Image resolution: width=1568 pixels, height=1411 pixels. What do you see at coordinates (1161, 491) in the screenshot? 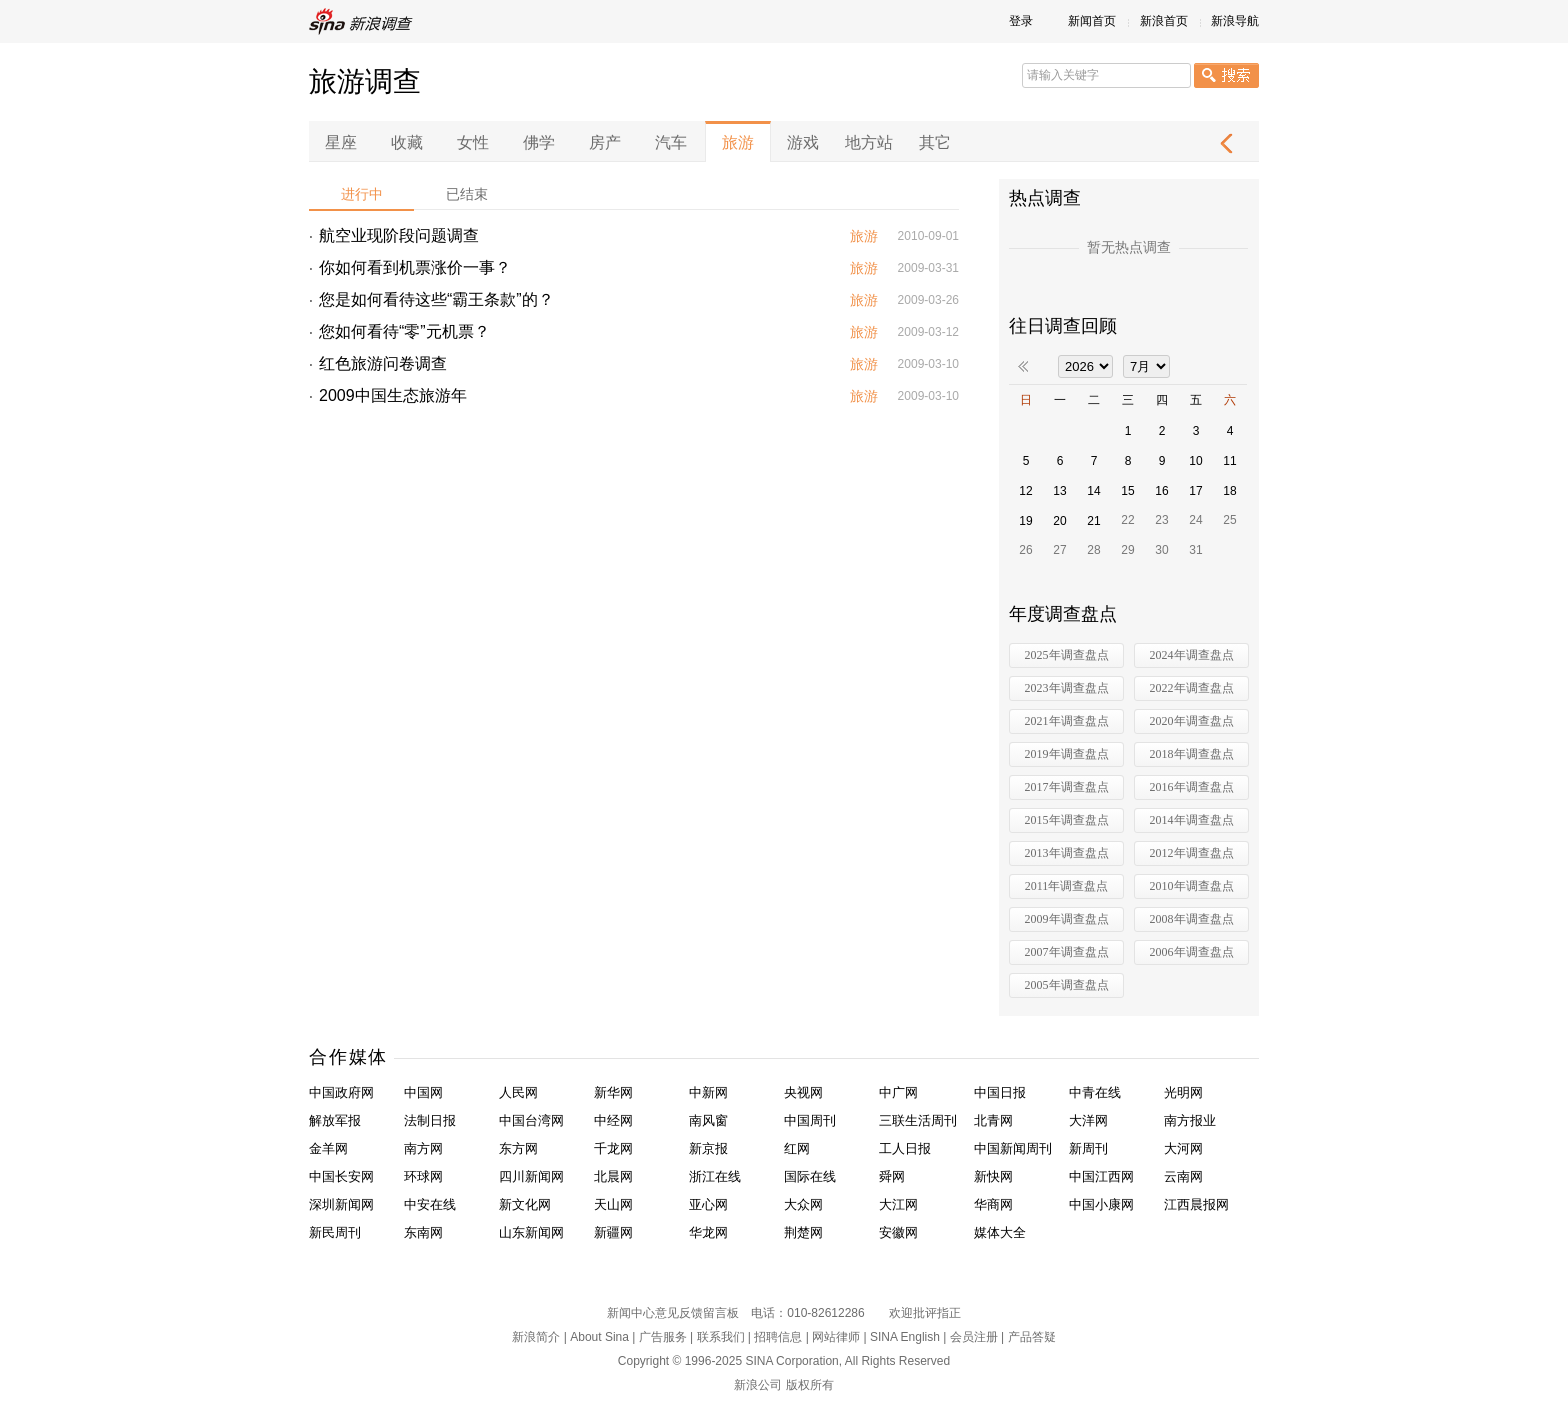
I see `16` at bounding box center [1161, 491].